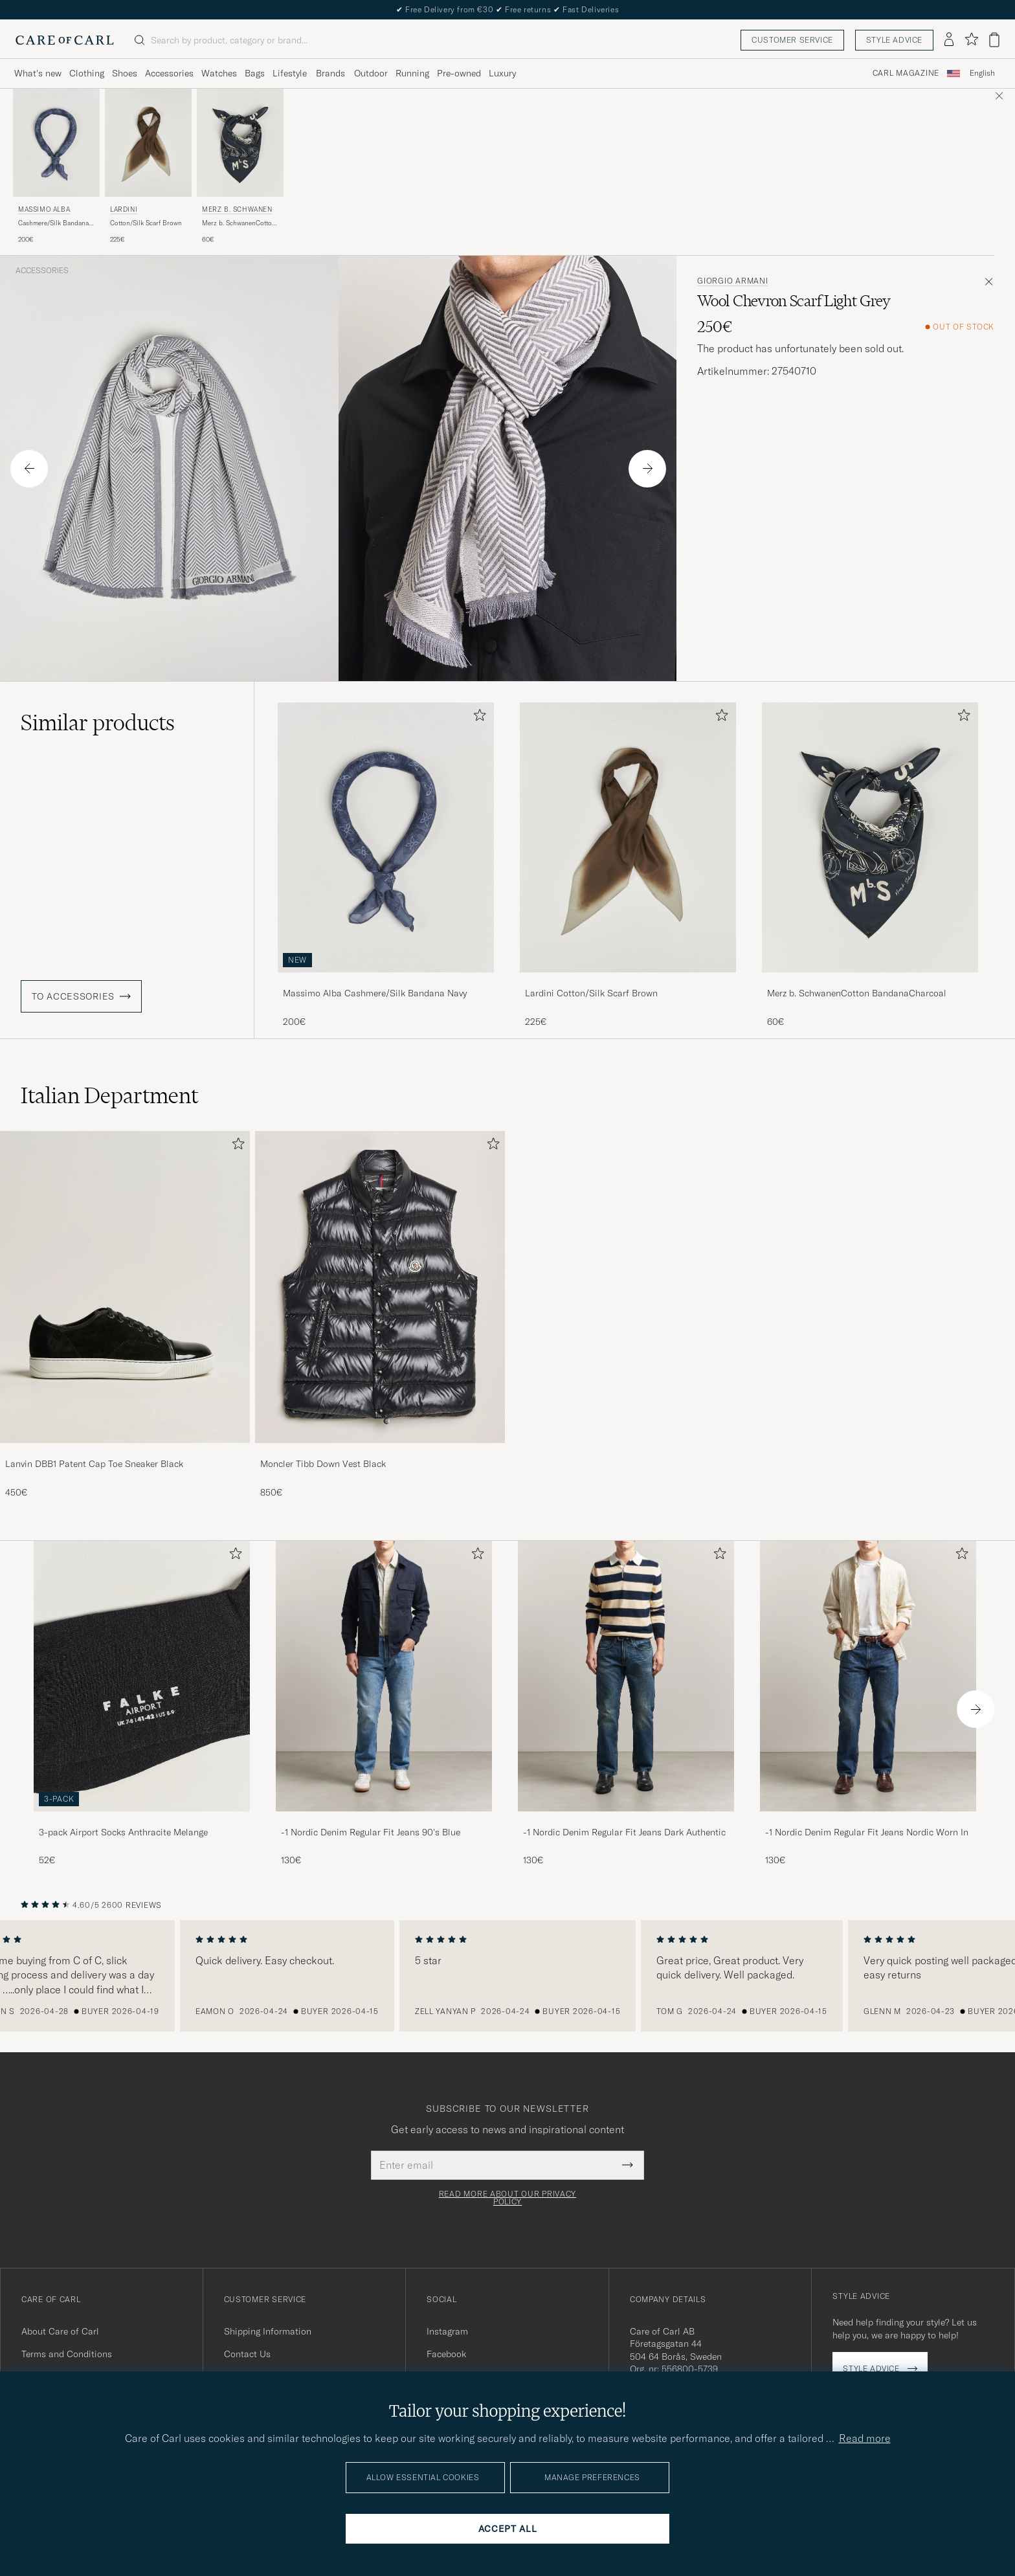  I want to click on Lanvin DBB1 Patent Cap Toe Sneaker Black, so click(94, 1464).